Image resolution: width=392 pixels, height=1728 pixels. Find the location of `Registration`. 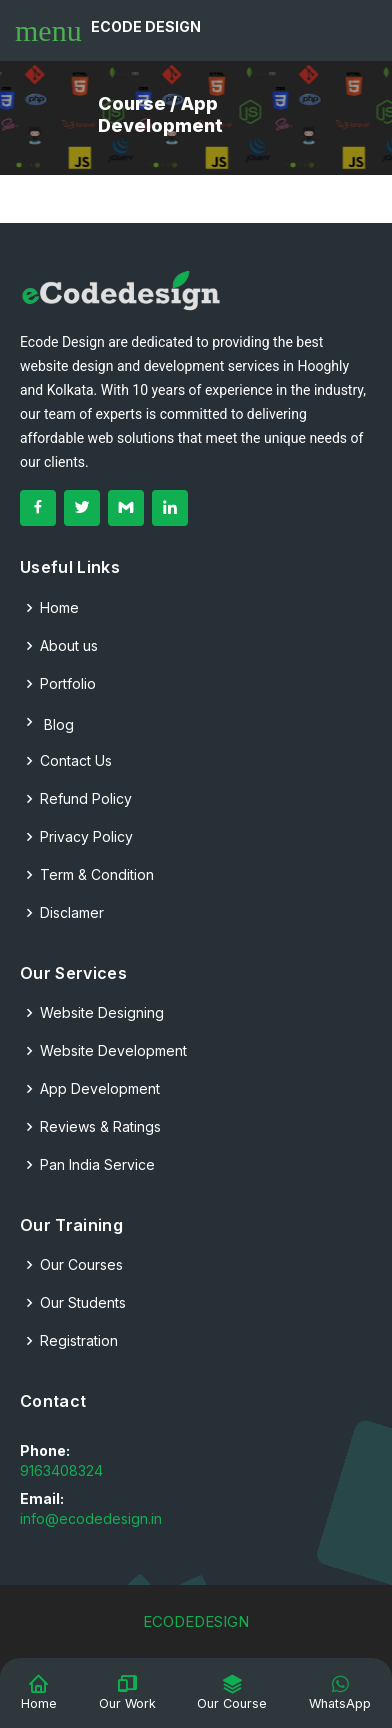

Registration is located at coordinates (79, 1341).